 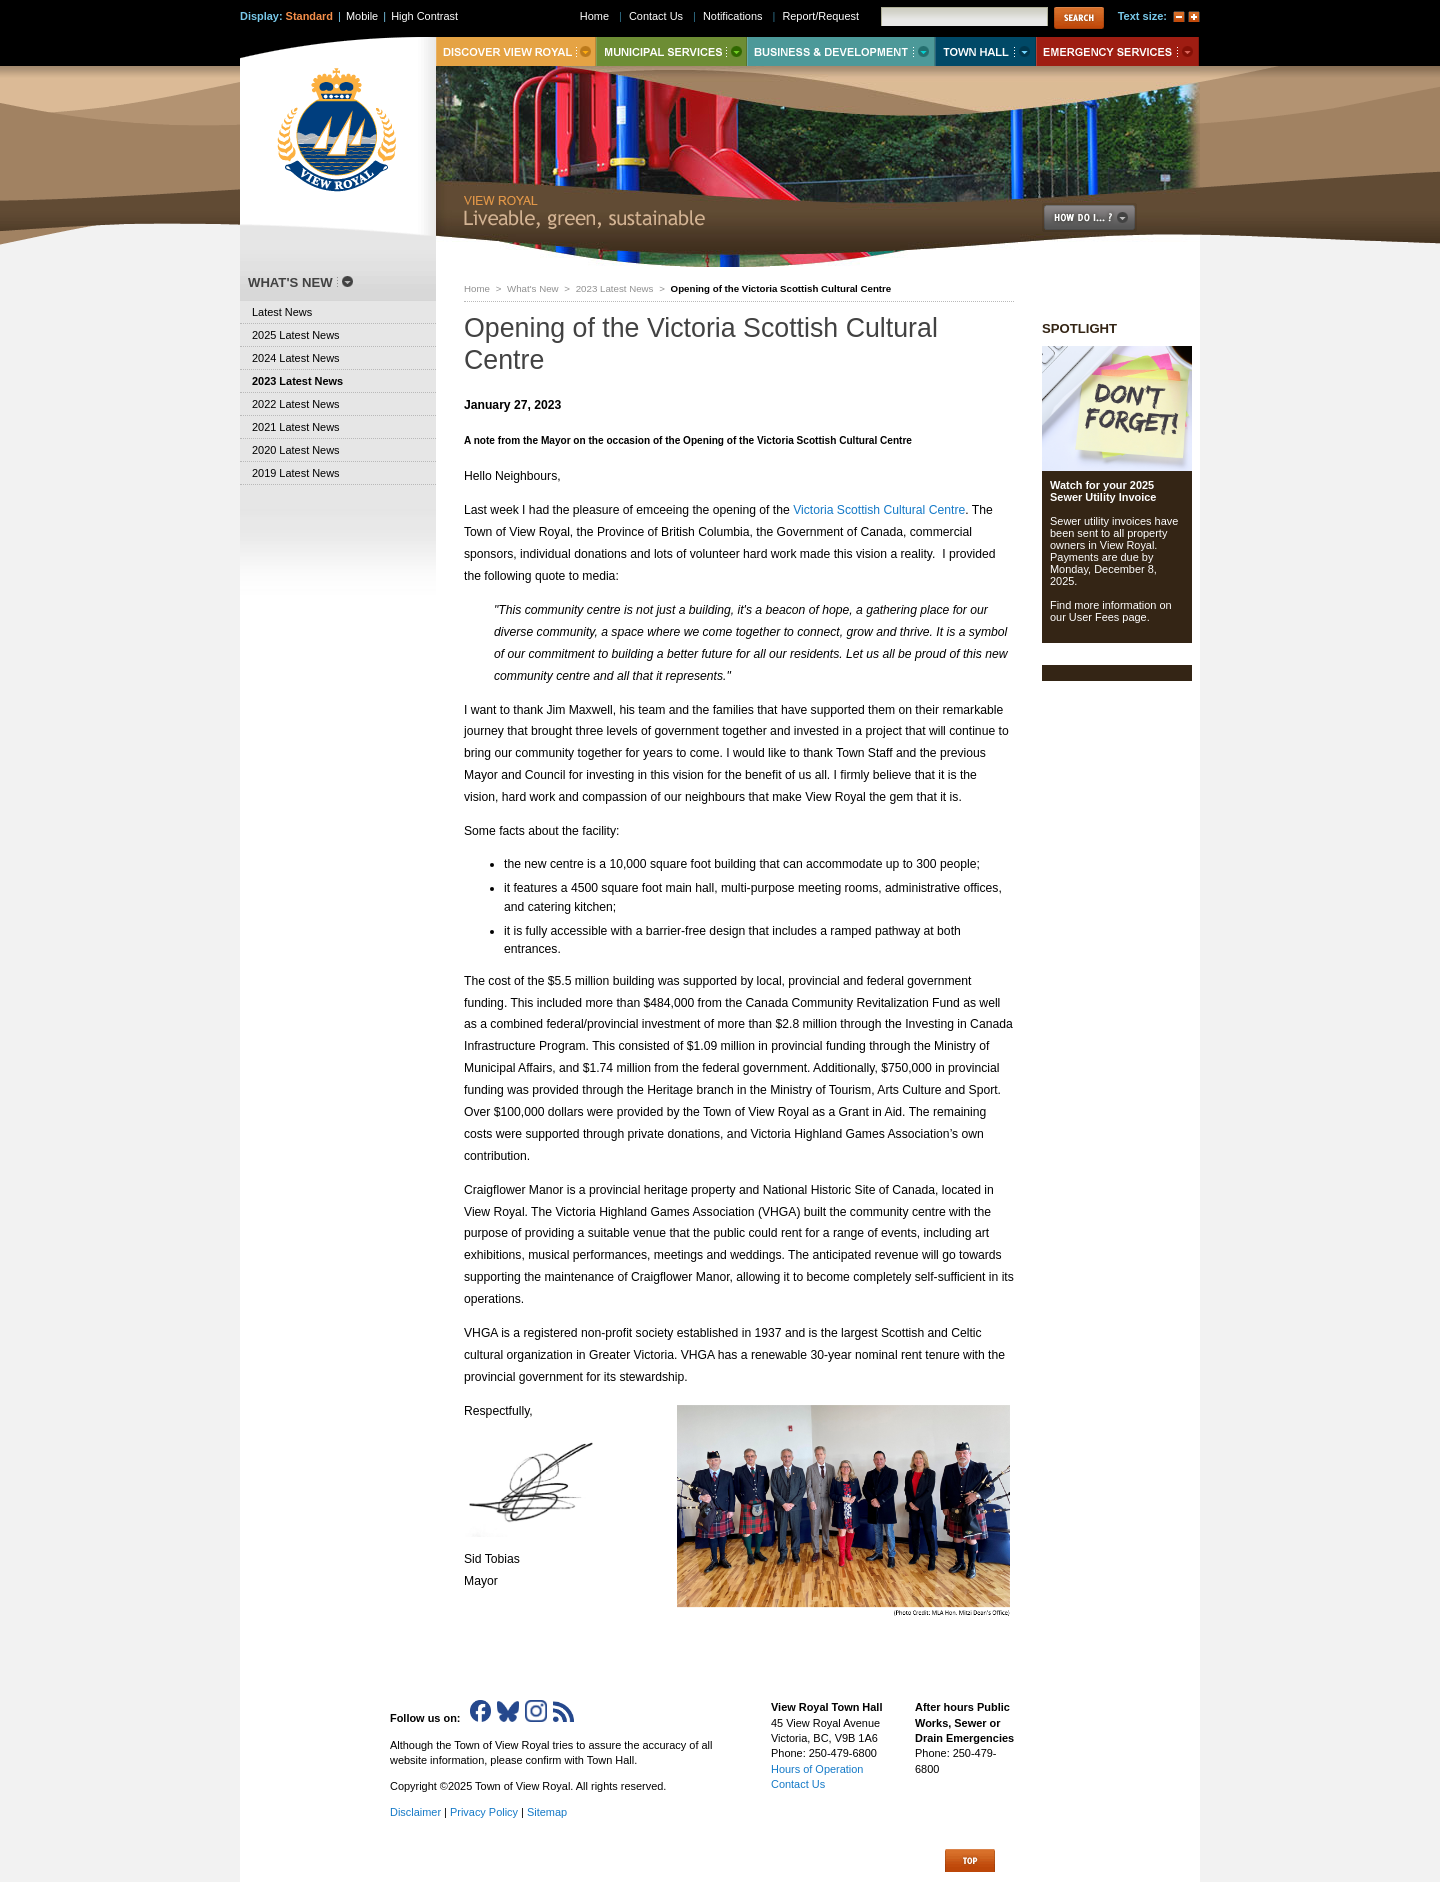 I want to click on Latest News, so click(x=282, y=312).